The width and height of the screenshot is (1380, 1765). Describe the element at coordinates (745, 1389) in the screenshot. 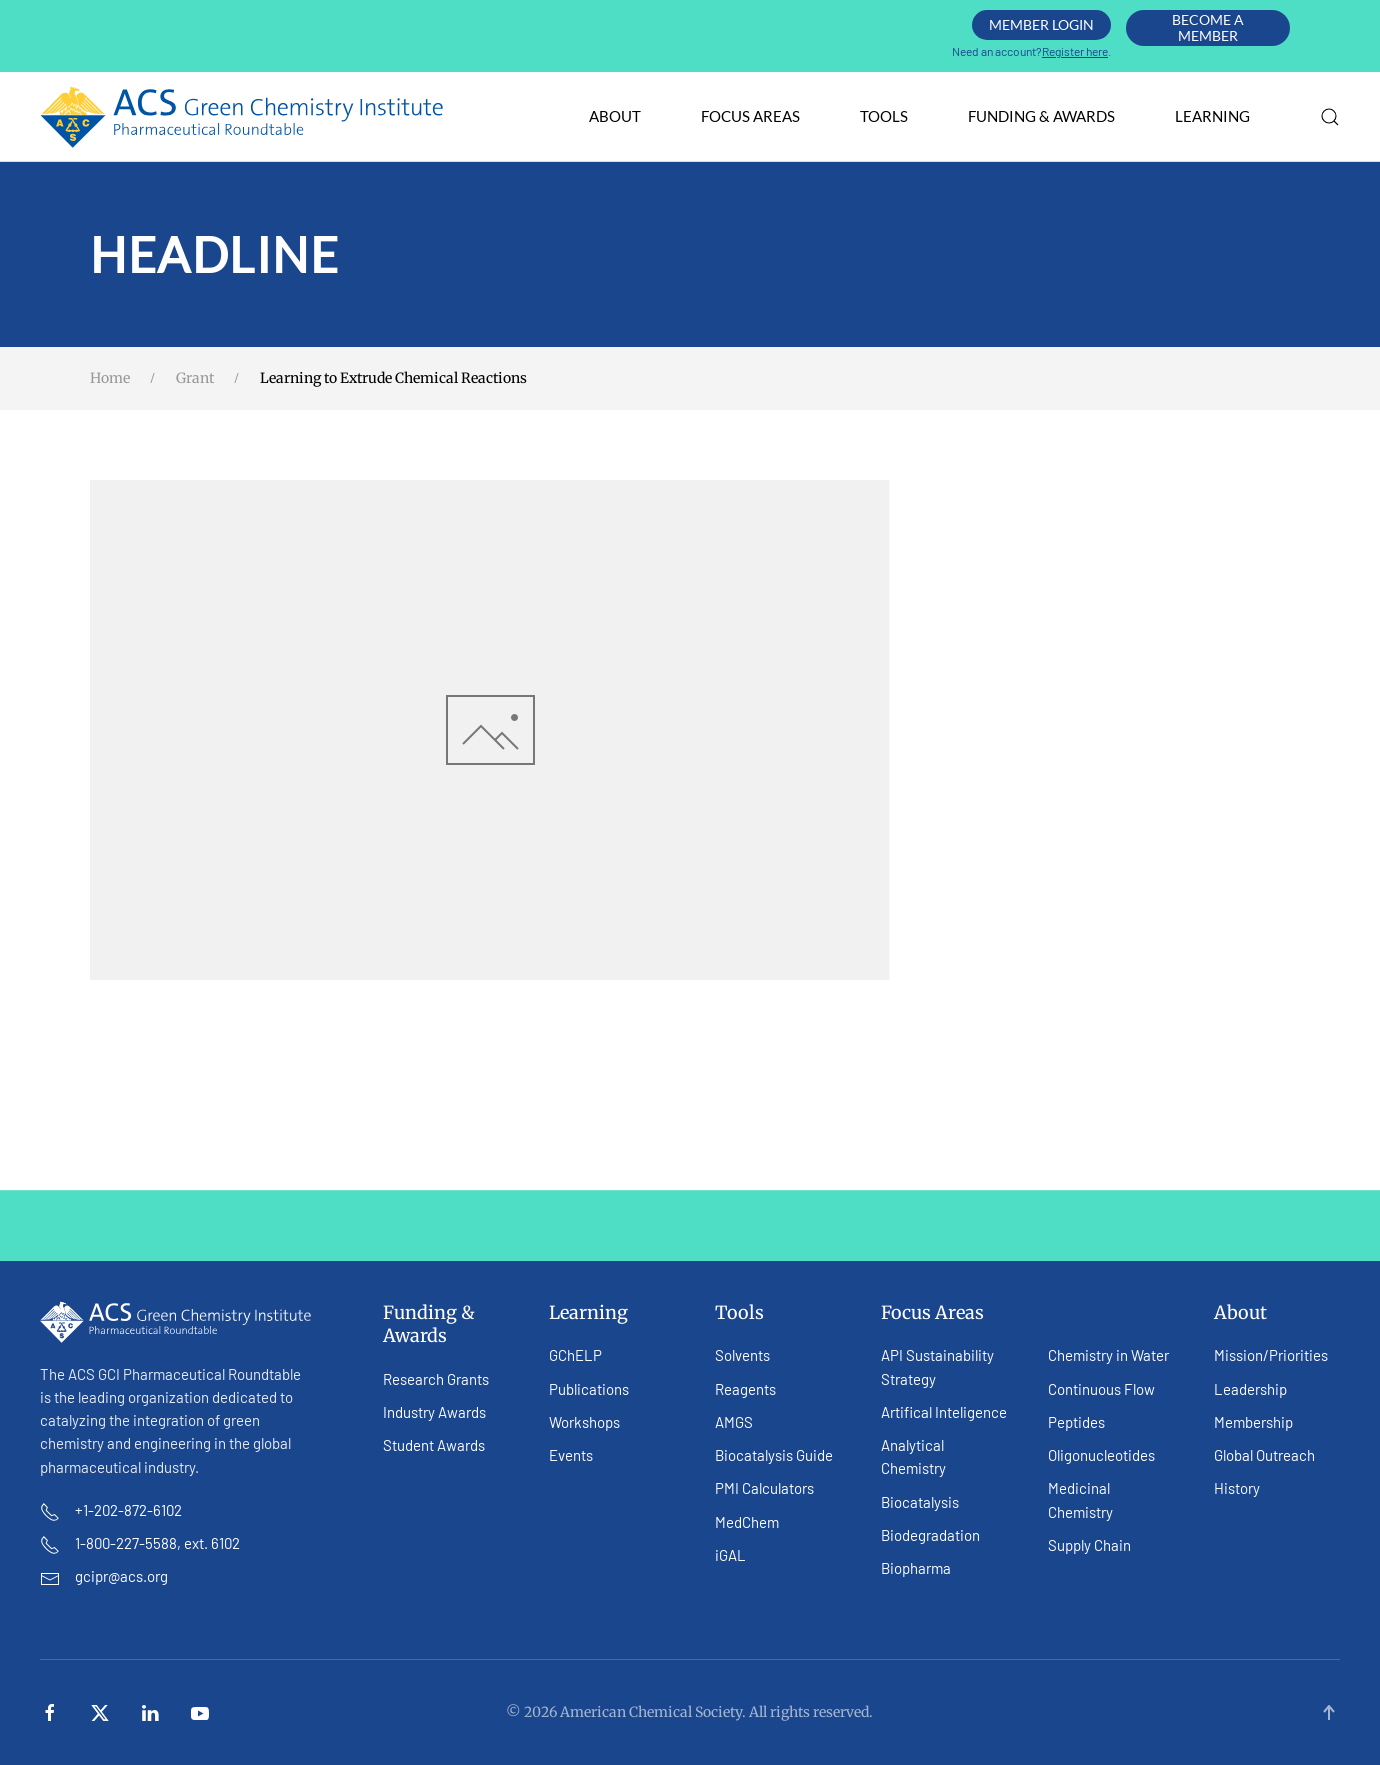

I see `Reagents` at that location.